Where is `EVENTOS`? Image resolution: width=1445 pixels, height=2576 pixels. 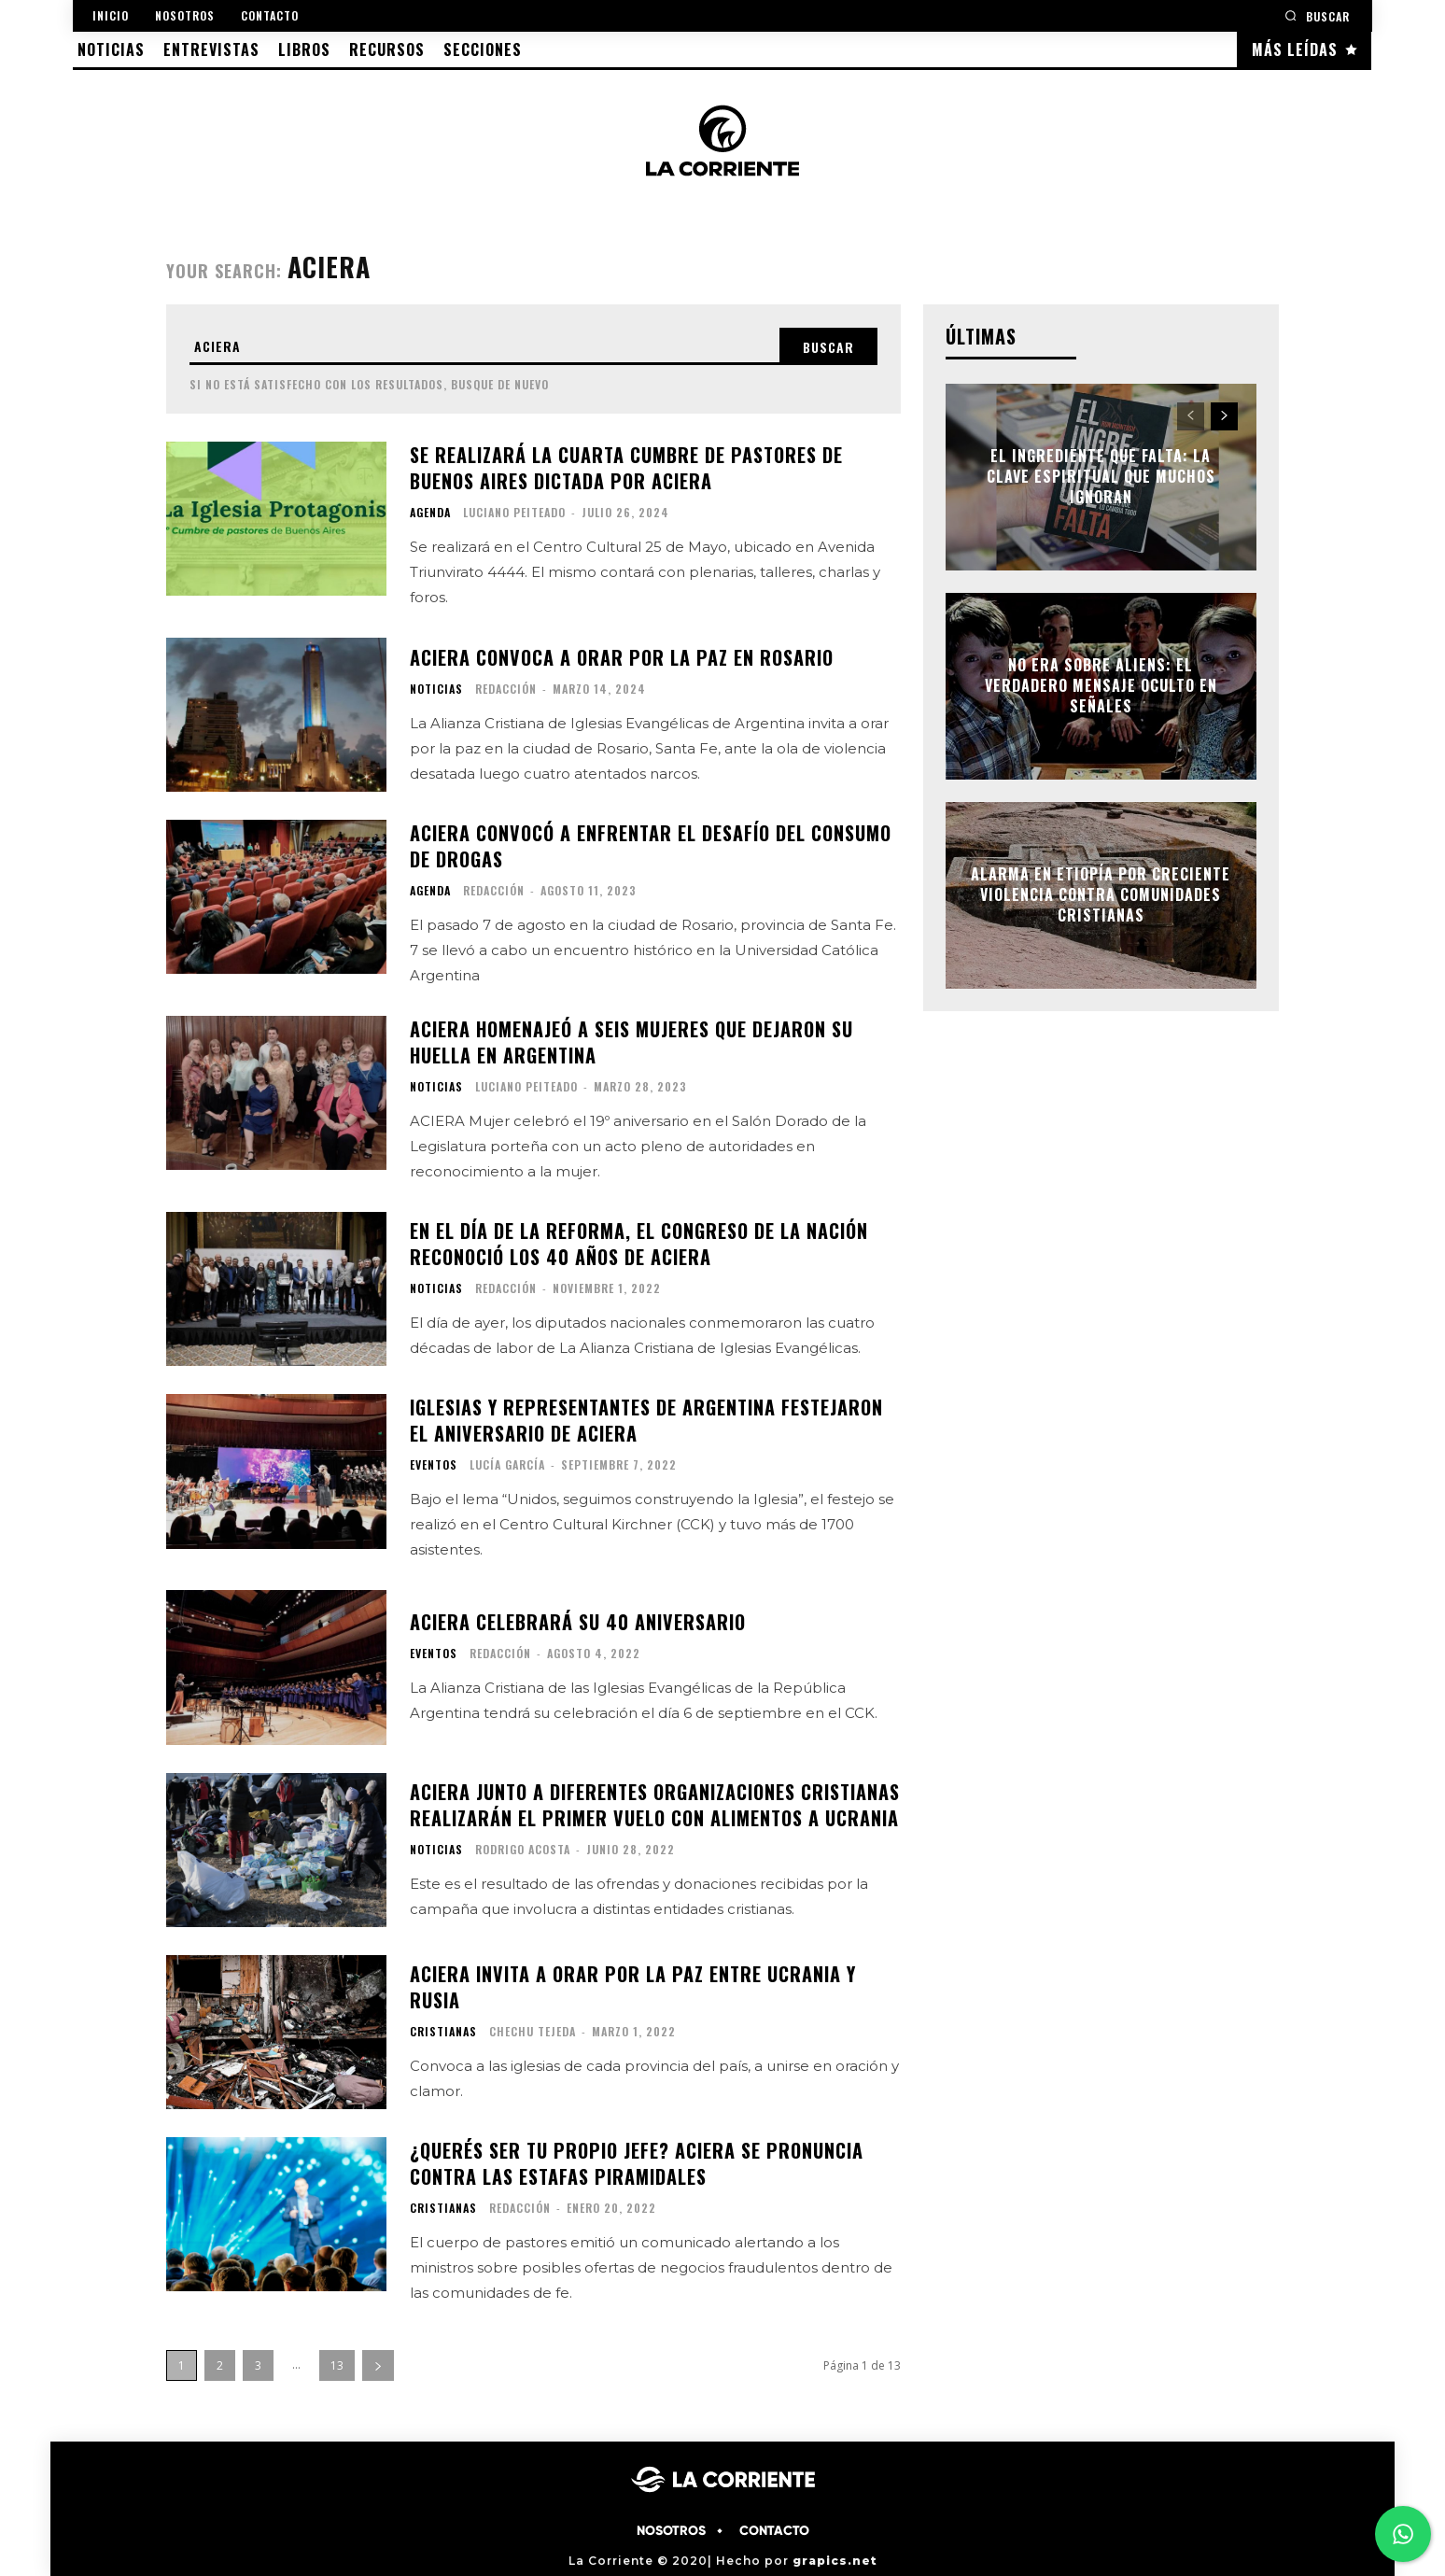
EVENTOS is located at coordinates (433, 1465).